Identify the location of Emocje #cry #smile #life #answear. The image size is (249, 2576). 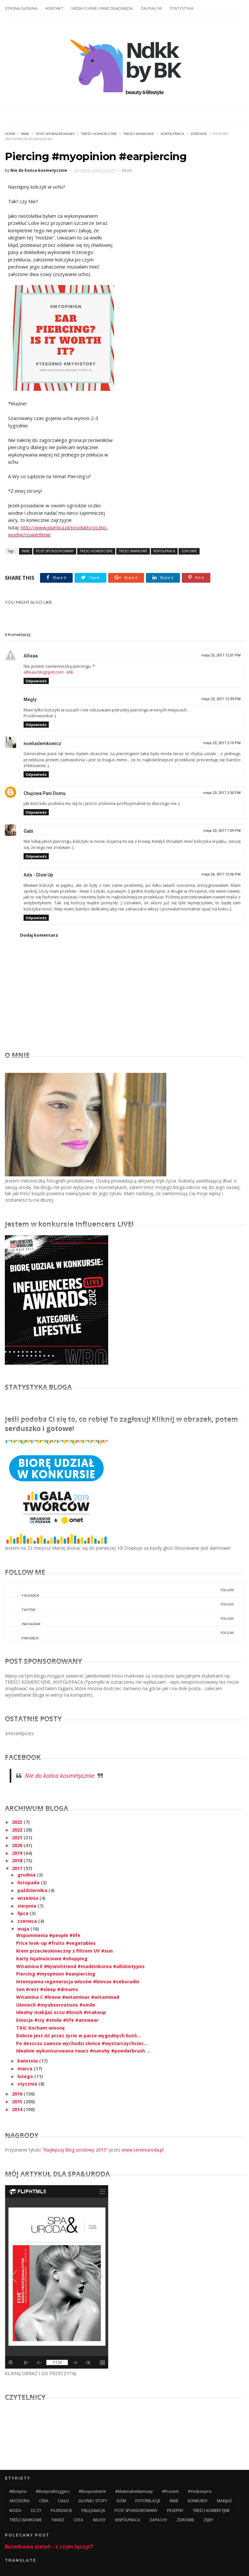
(57, 2020).